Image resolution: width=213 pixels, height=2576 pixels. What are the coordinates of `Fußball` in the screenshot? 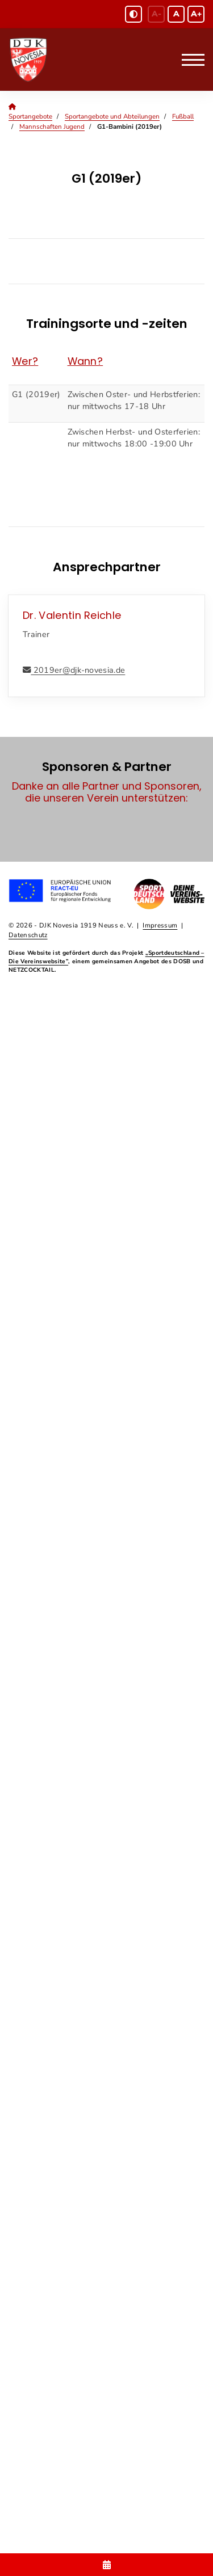 It's located at (183, 116).